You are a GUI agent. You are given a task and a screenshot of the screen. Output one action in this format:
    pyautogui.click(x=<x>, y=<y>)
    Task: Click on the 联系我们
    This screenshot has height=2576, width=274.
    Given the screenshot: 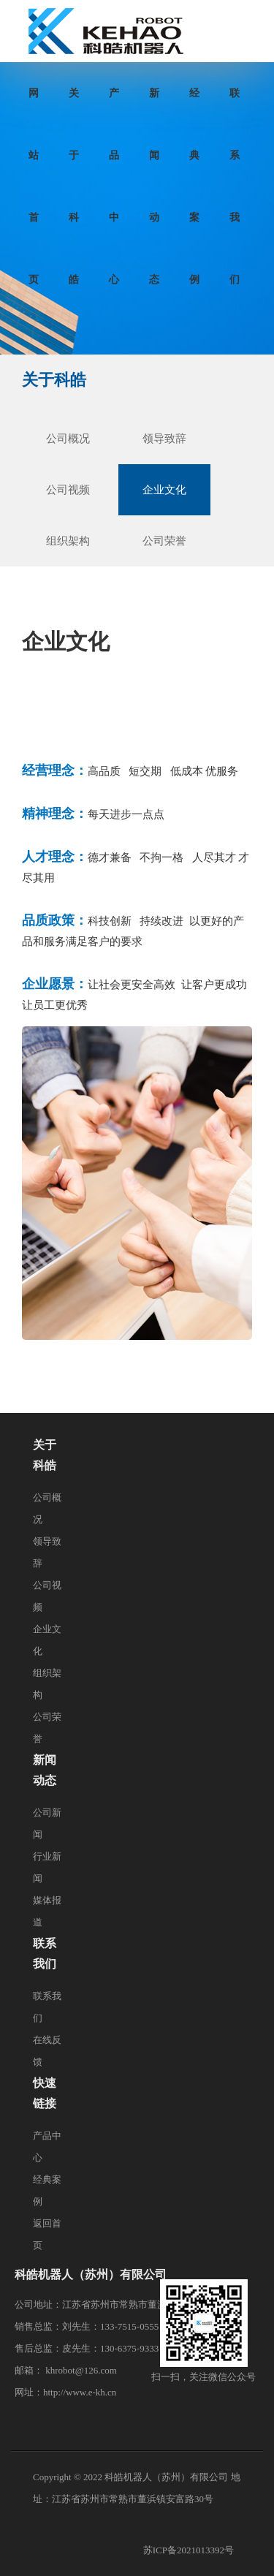 What is the action you would take?
    pyautogui.click(x=234, y=106)
    